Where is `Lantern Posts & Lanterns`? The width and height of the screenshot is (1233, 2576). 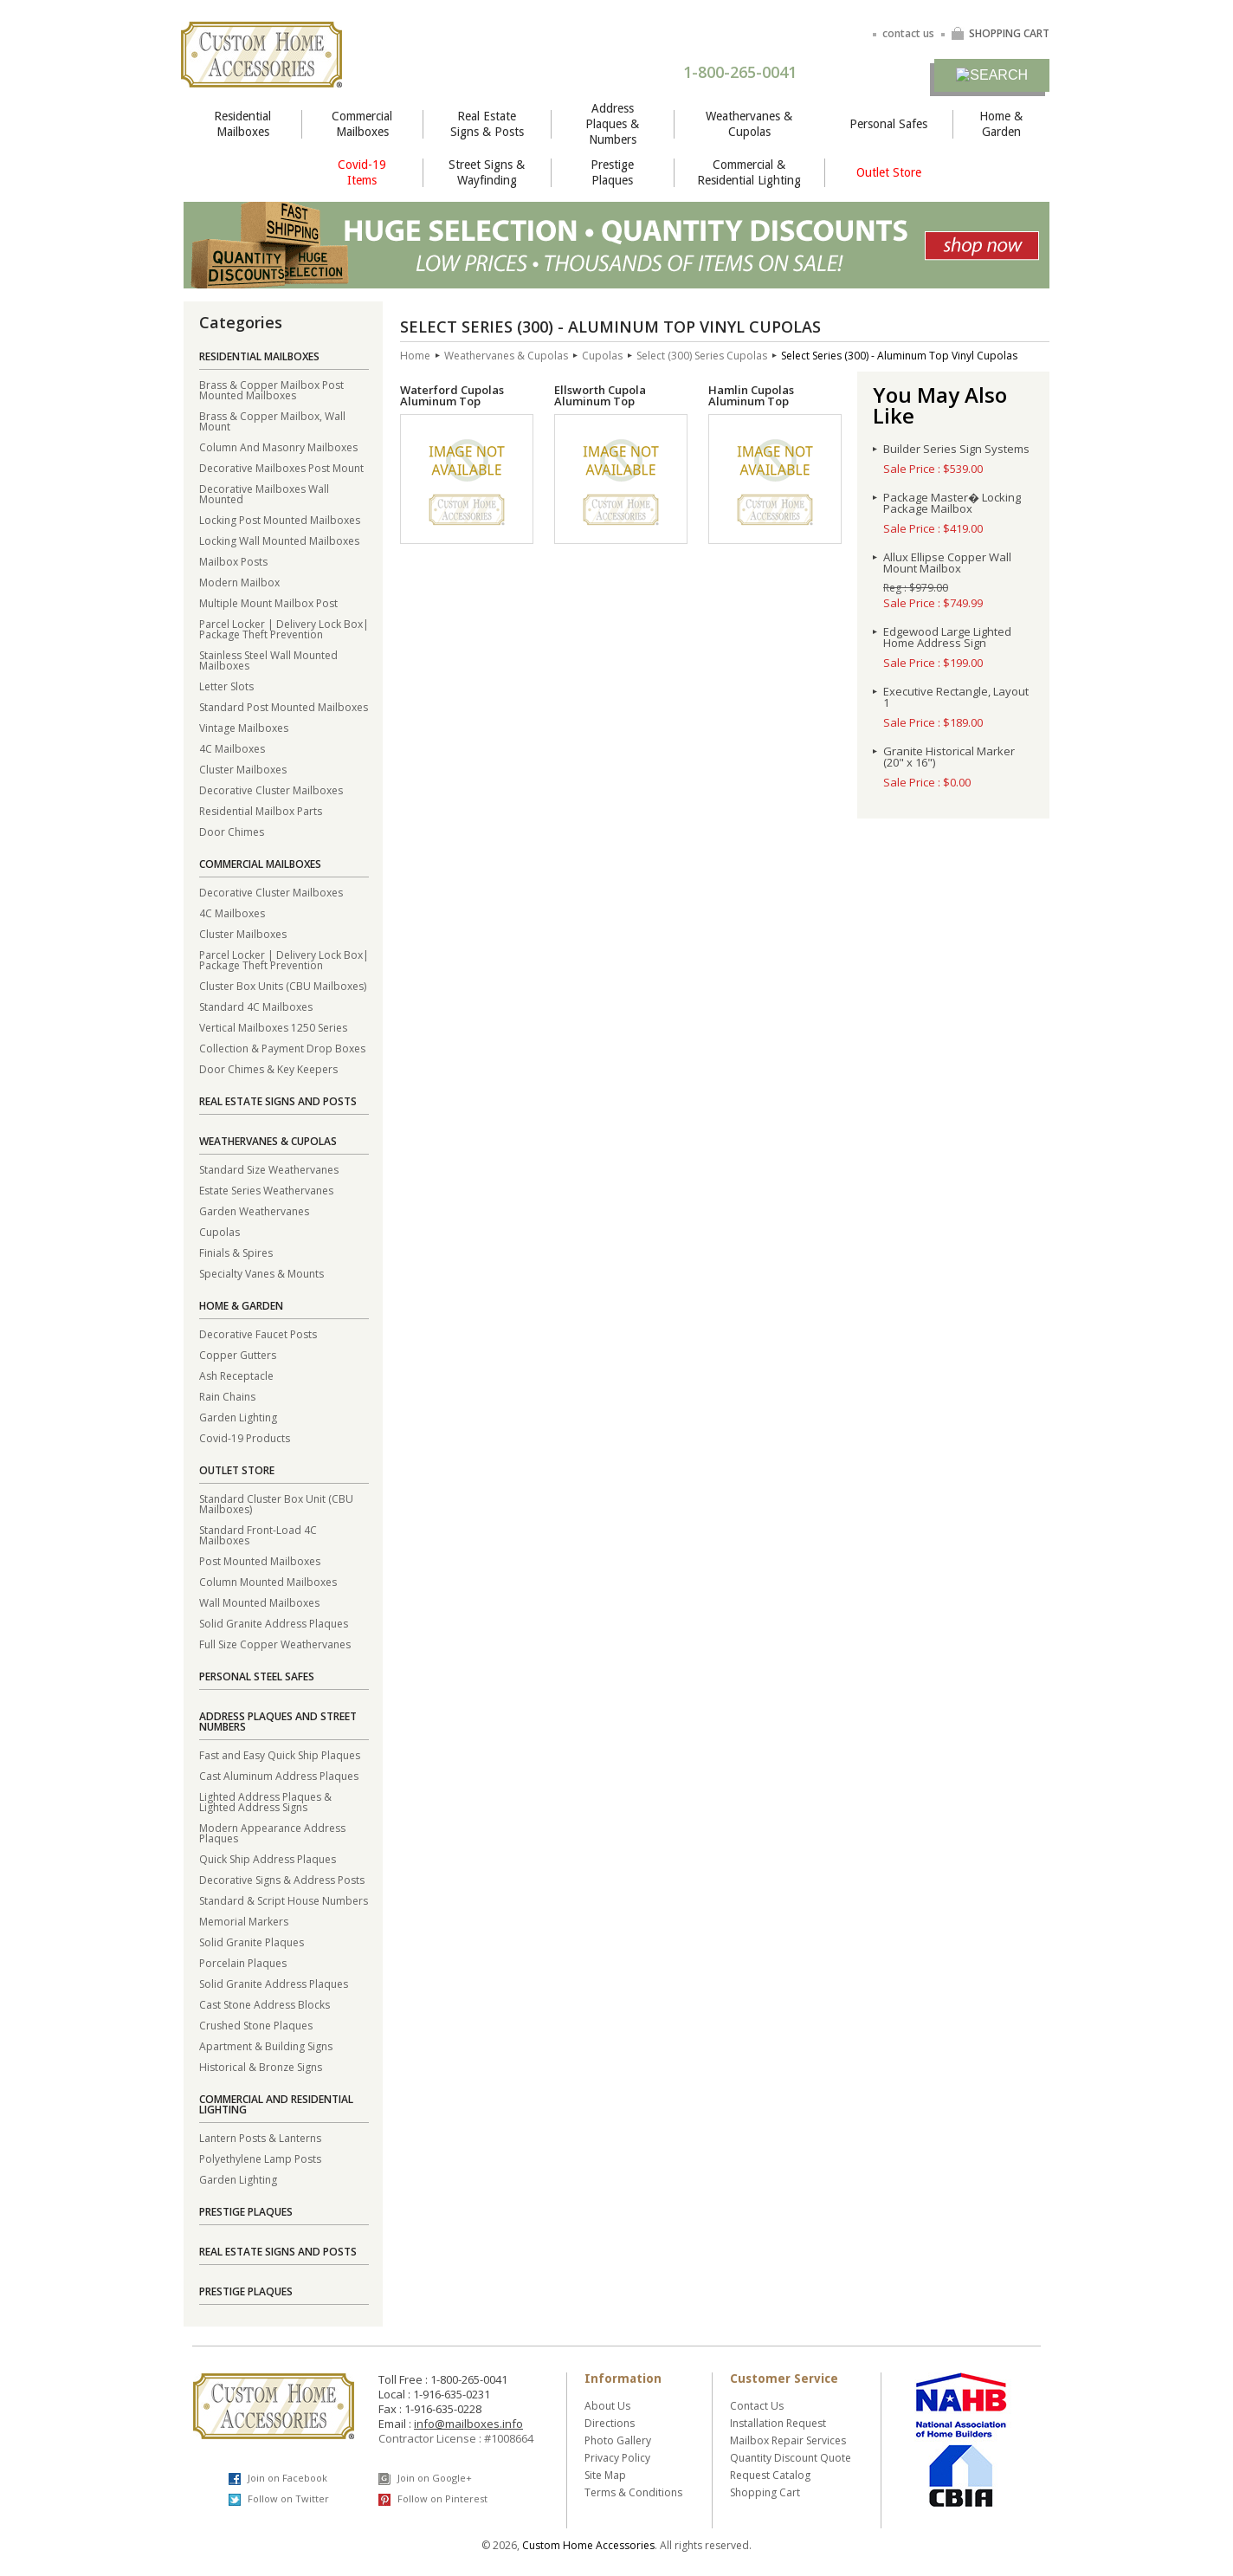
Lantern Posts & Lanterns is located at coordinates (260, 2137).